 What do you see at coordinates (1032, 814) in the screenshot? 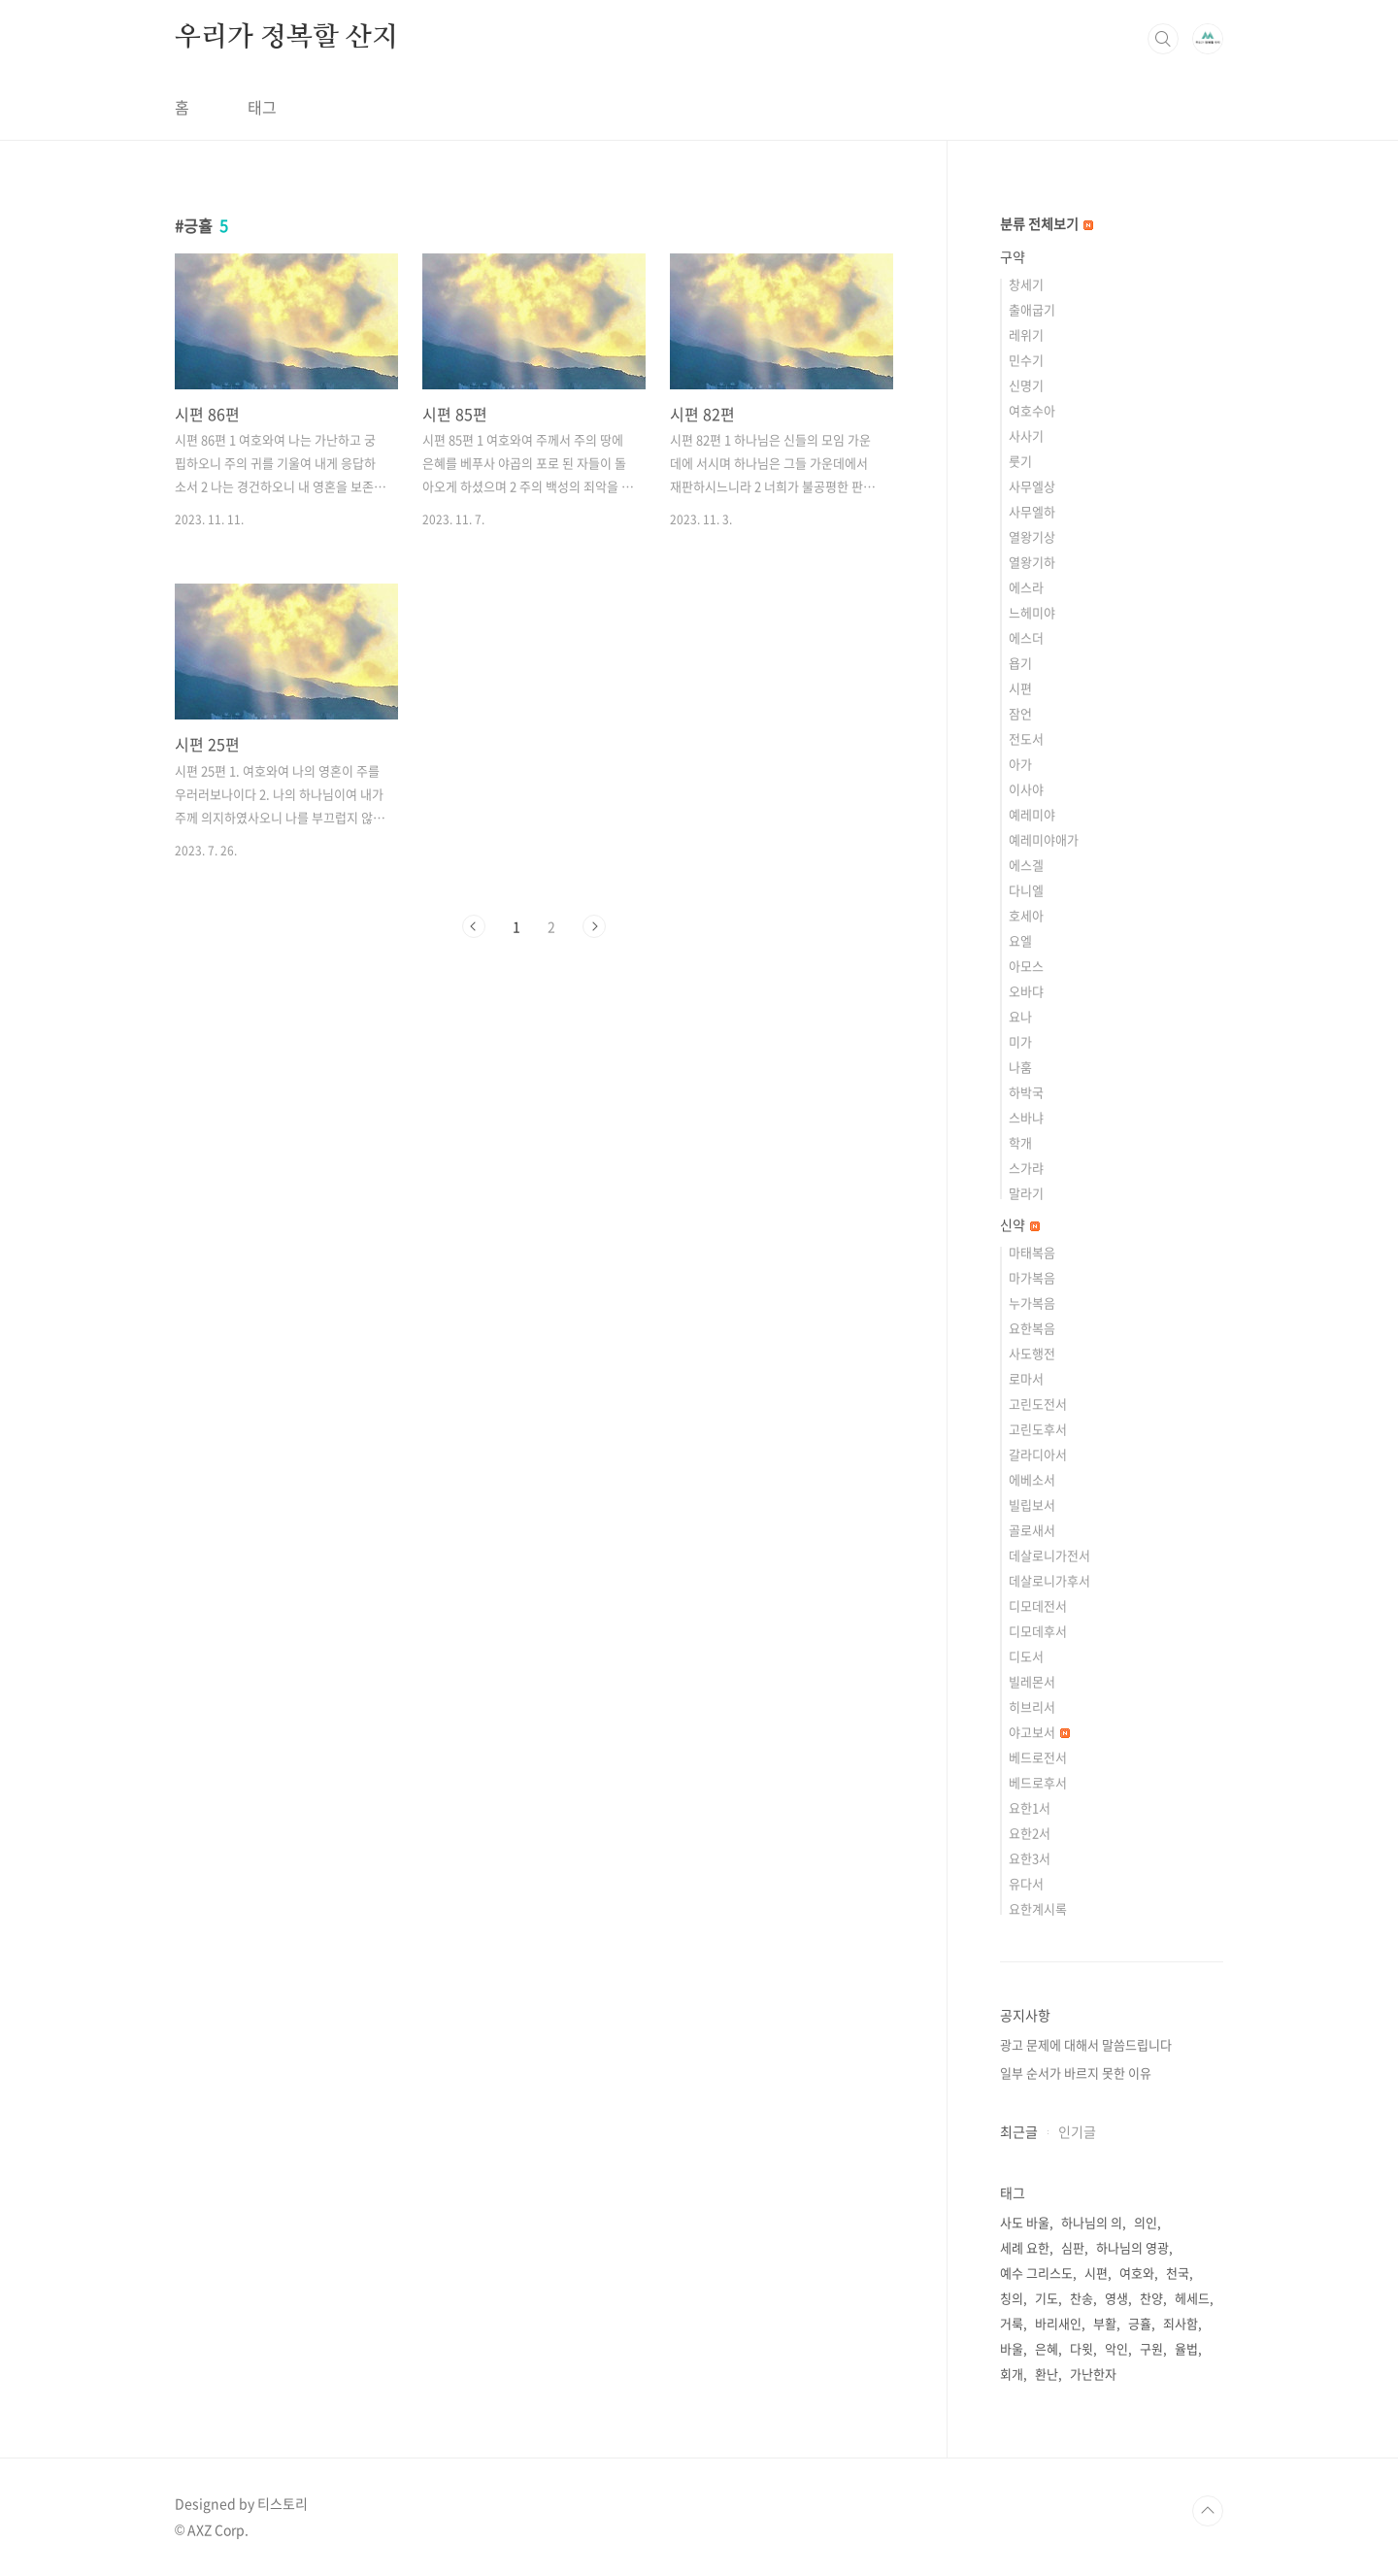
I see `예레미야` at bounding box center [1032, 814].